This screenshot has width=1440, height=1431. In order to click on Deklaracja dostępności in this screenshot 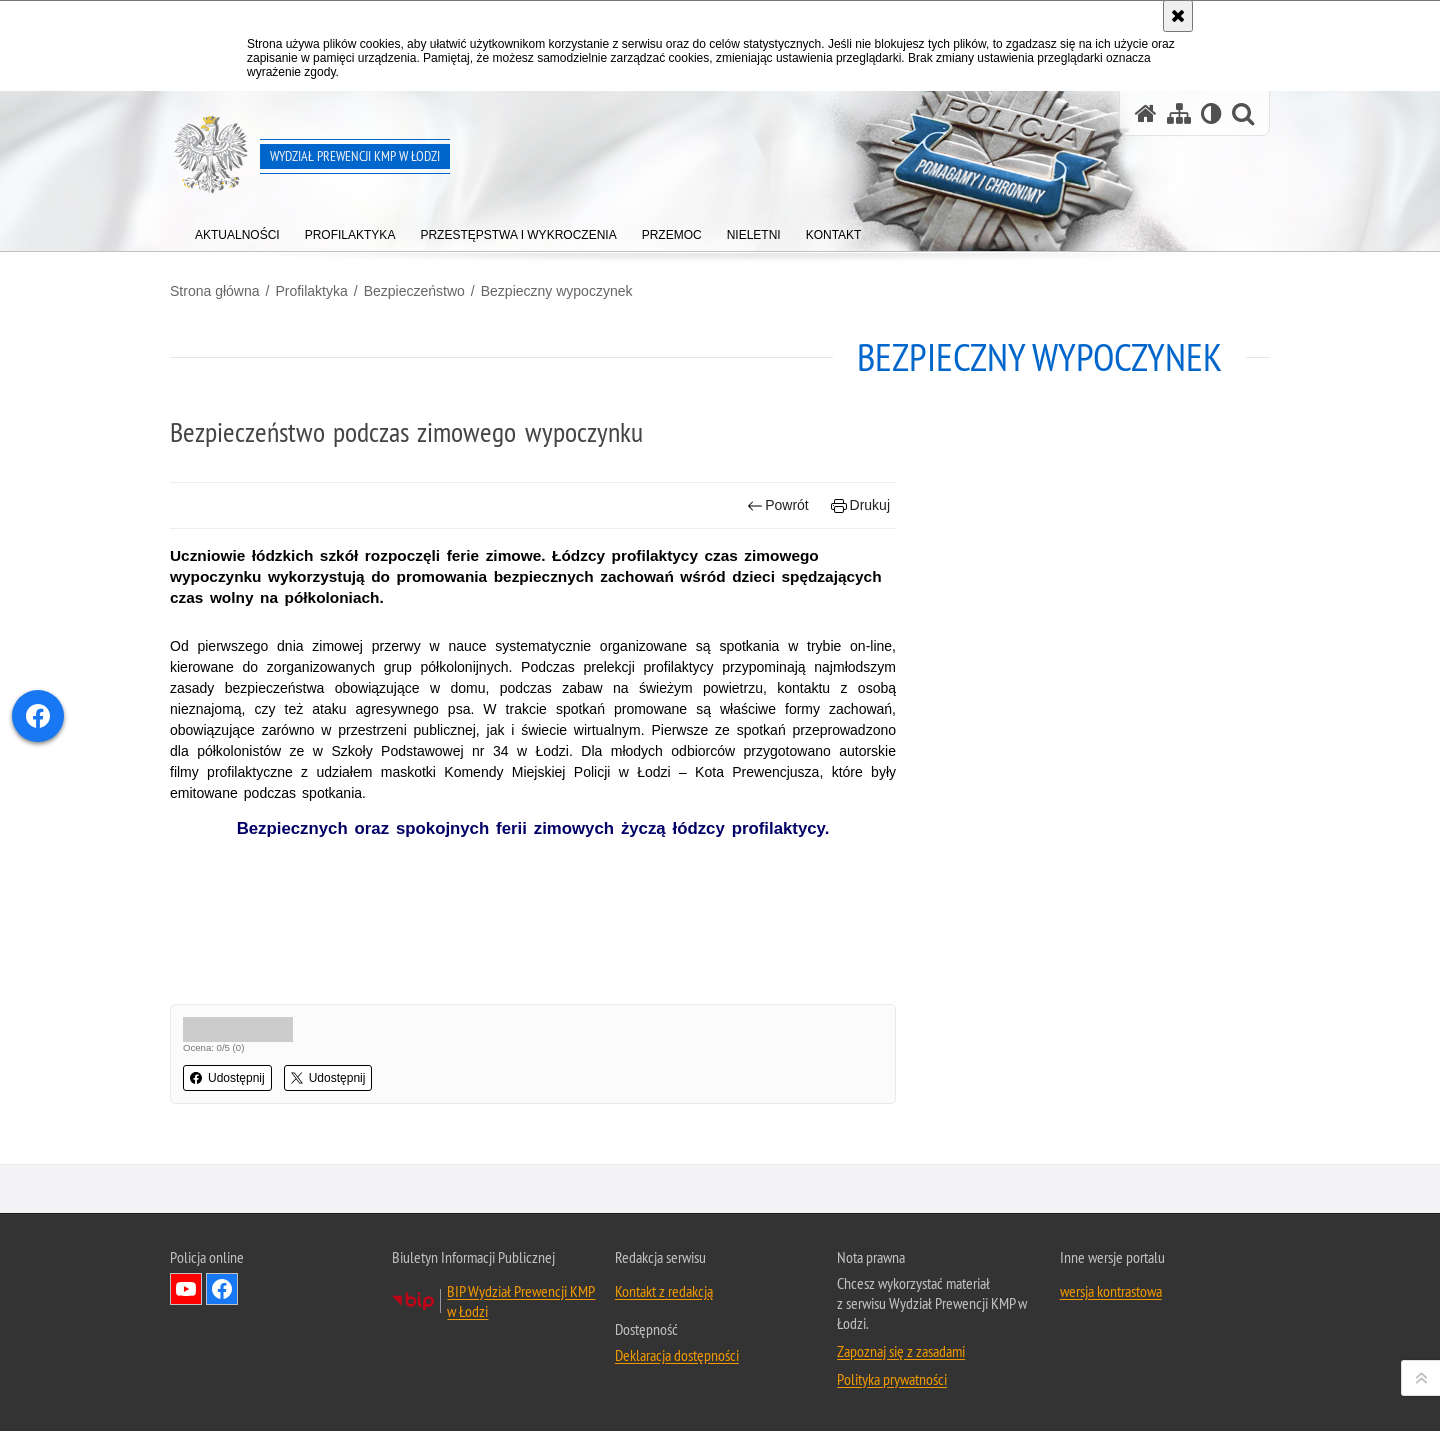, I will do `click(677, 1355)`.